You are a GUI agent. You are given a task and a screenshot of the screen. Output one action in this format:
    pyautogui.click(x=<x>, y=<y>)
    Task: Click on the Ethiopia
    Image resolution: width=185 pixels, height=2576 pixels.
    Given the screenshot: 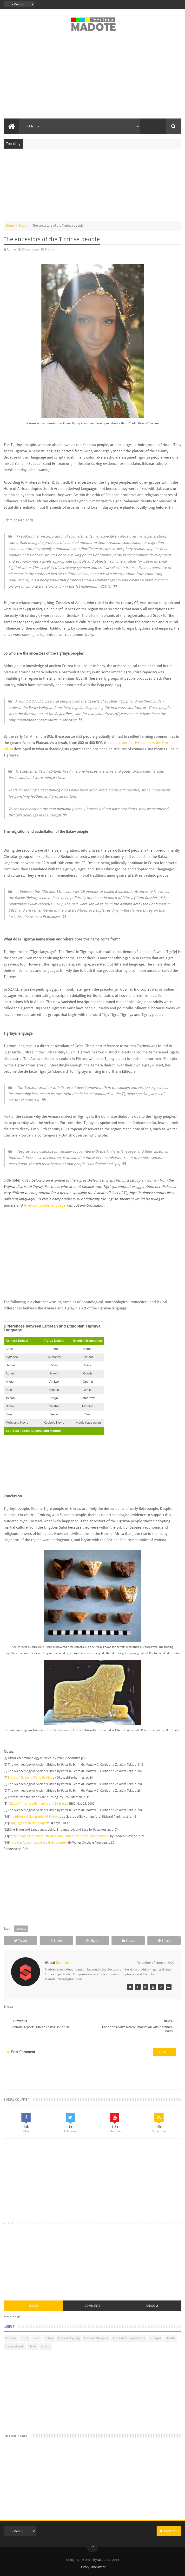 What is the action you would take?
    pyautogui.click(x=155, y=2338)
    